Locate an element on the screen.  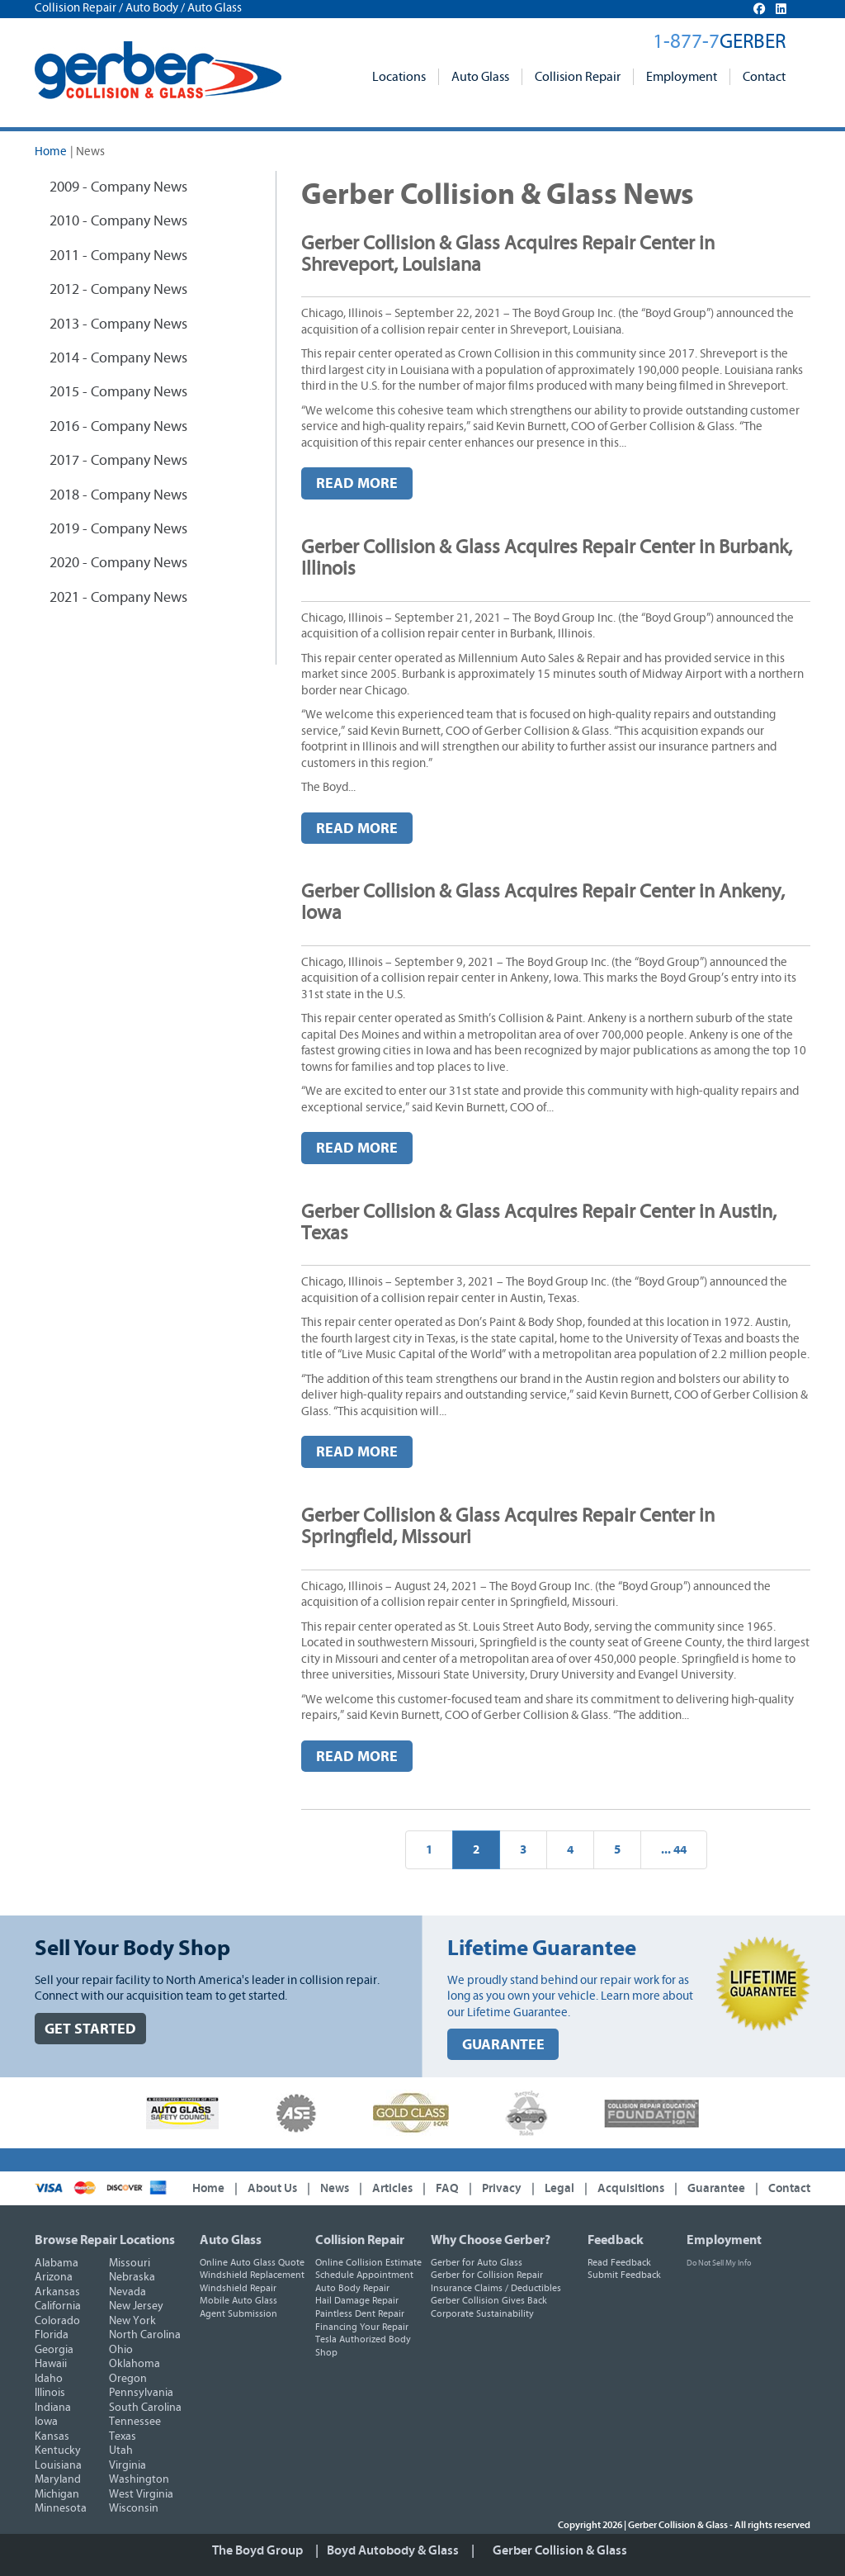
2020 - Company News is located at coordinates (118, 563).